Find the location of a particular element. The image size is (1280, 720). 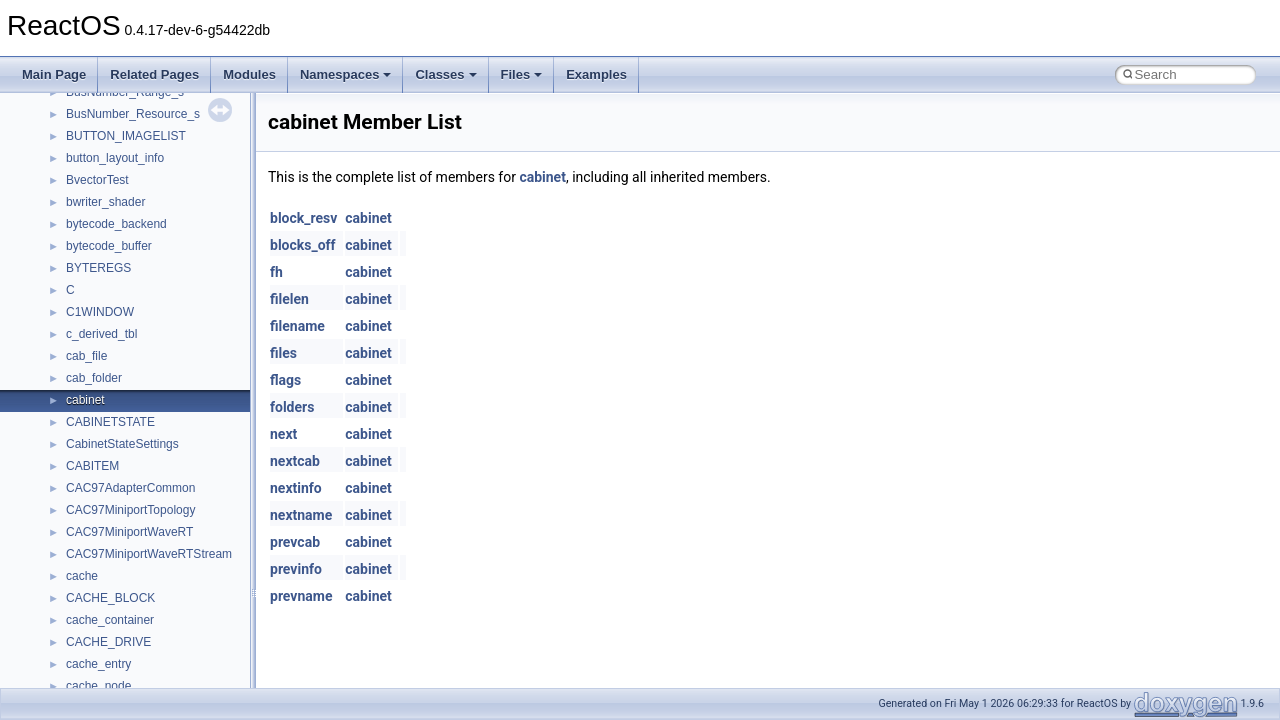

__move_source is located at coordinates (108, 531).